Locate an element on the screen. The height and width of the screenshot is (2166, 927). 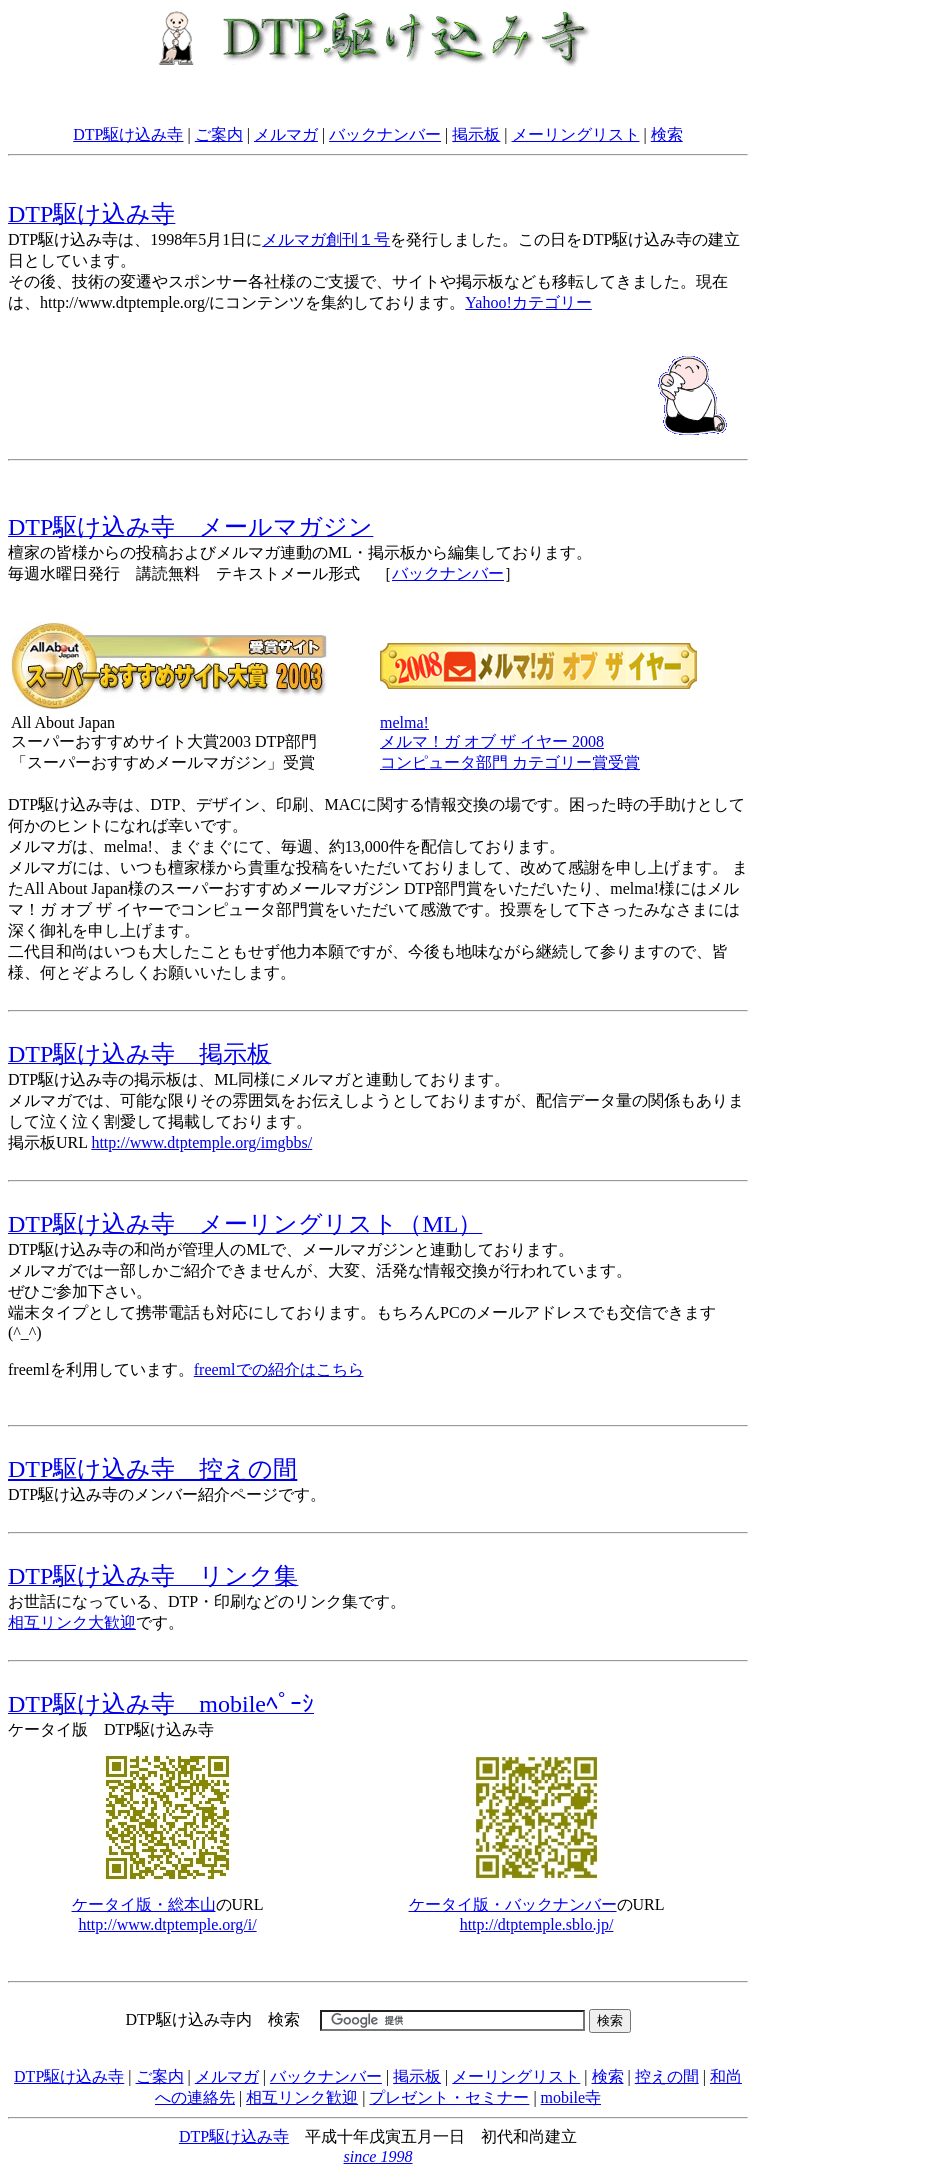
http://www.dtptemple.org/imgbbs/ is located at coordinates (201, 1142).